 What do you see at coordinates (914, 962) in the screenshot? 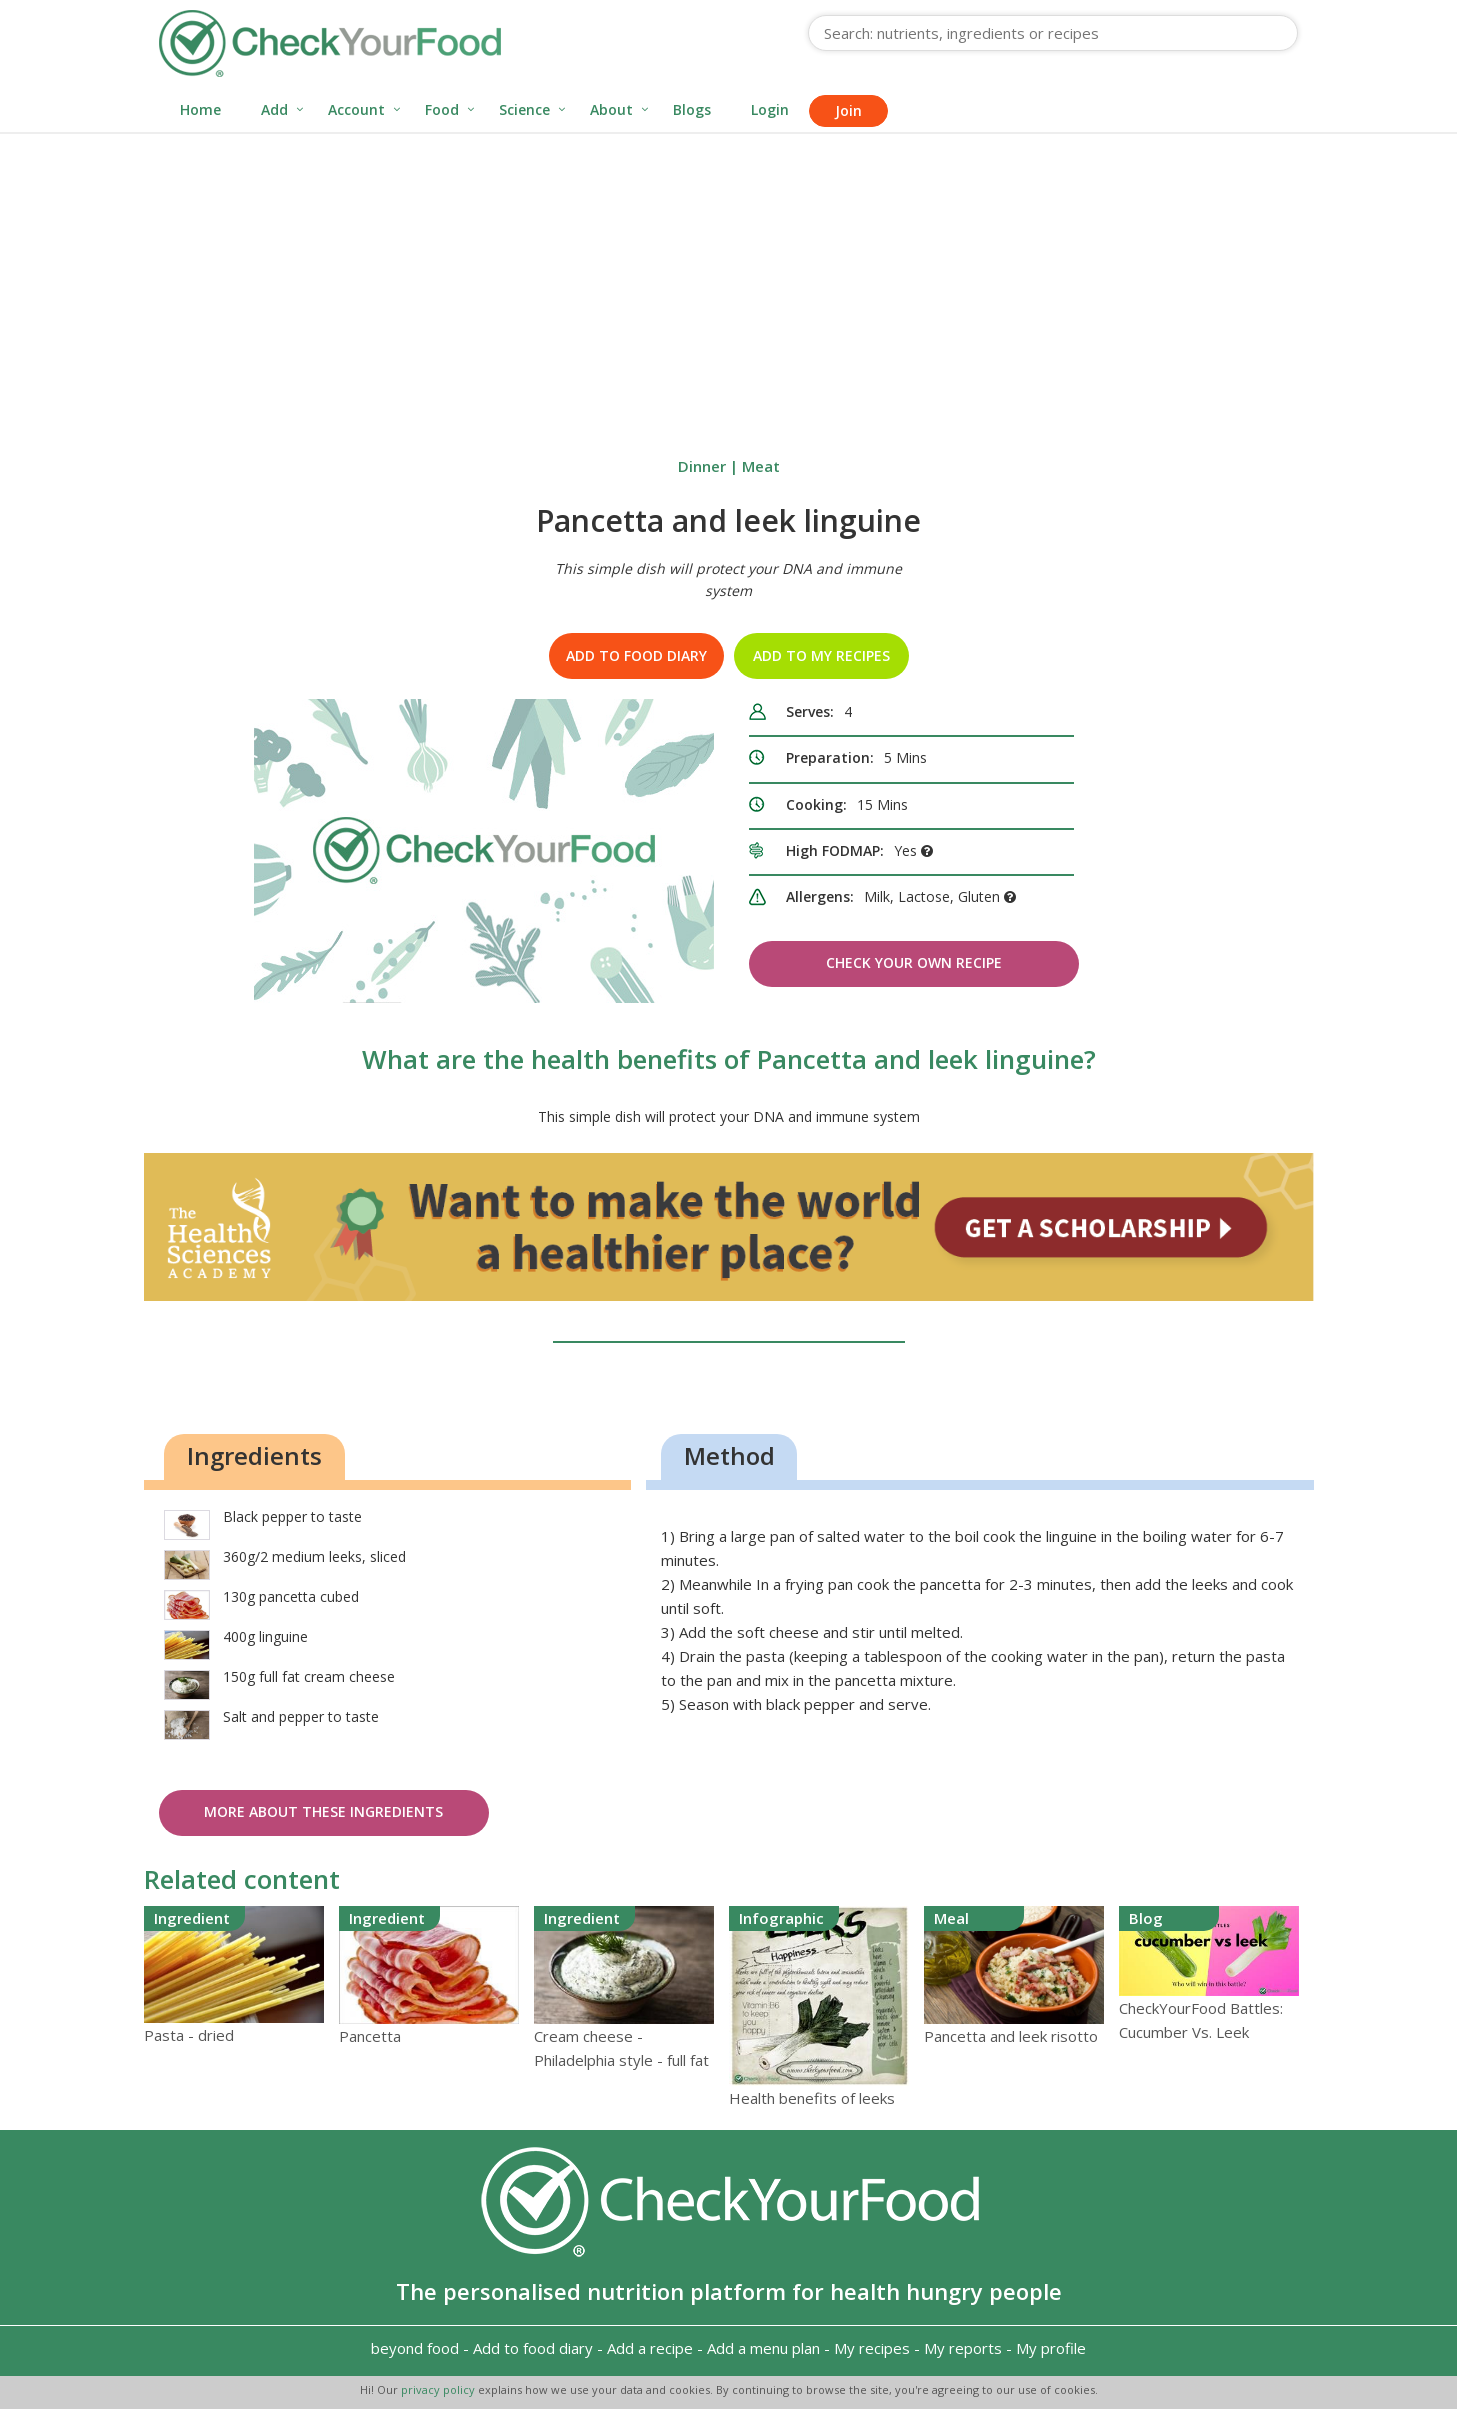
I see `Check Your Own Recipe` at bounding box center [914, 962].